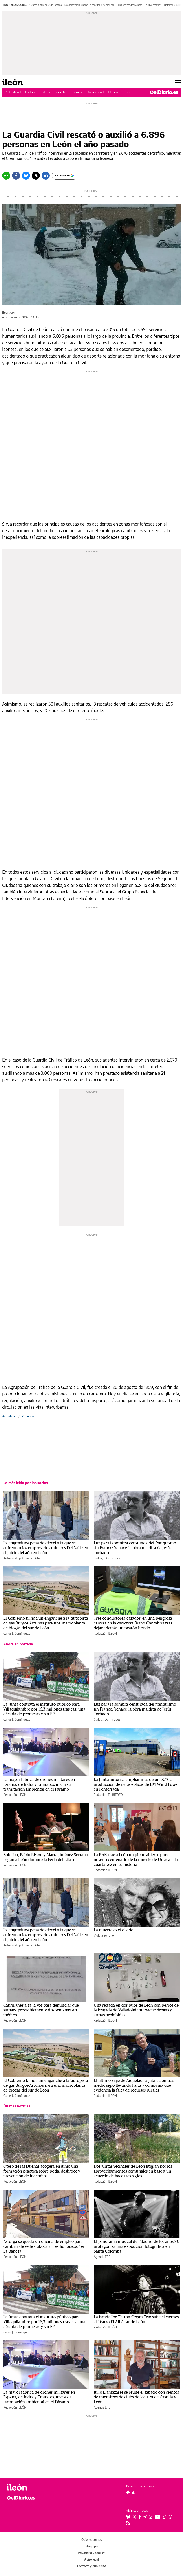  What do you see at coordinates (13, 92) in the screenshot?
I see `Actualidad` at bounding box center [13, 92].